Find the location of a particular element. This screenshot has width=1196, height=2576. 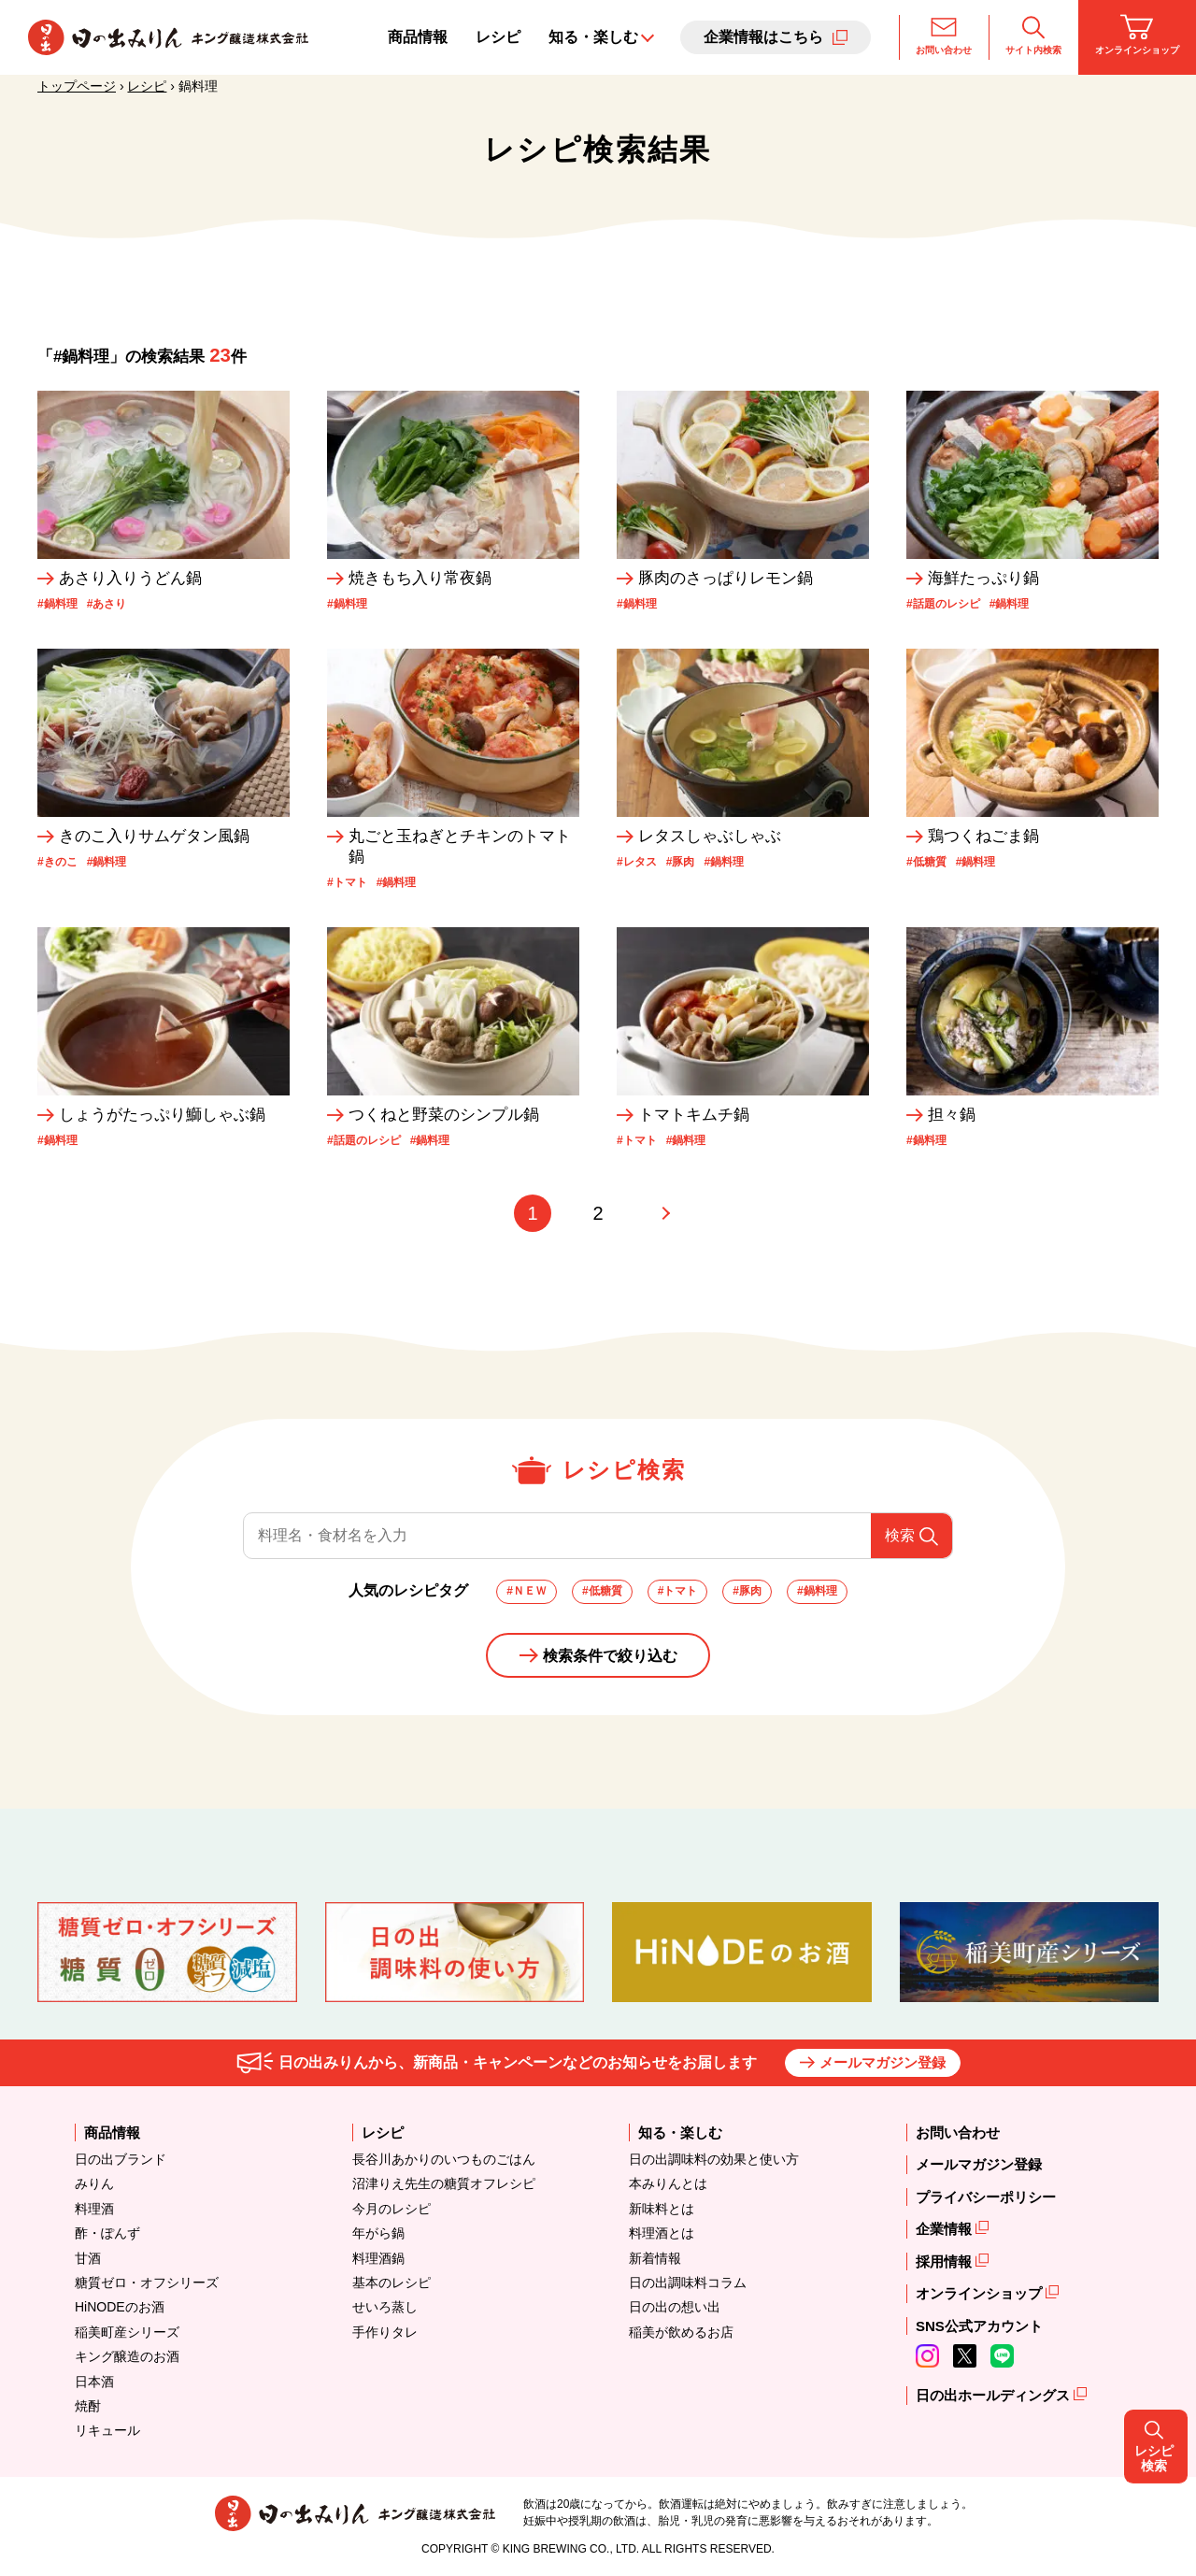

料理酒鍋 is located at coordinates (378, 2258).